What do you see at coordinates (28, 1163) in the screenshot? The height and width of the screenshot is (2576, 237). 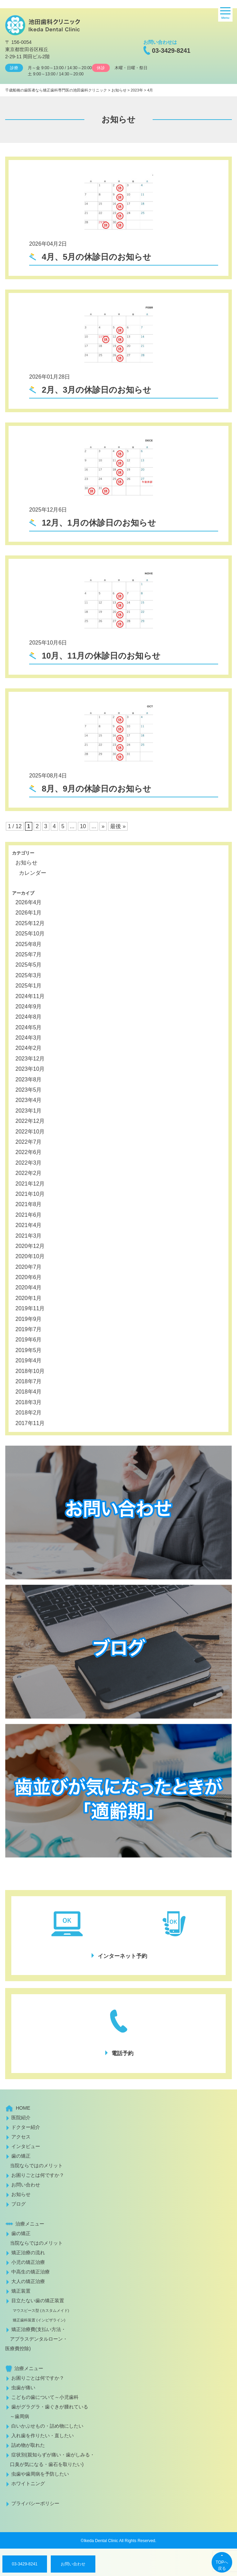 I see `2022年3月` at bounding box center [28, 1163].